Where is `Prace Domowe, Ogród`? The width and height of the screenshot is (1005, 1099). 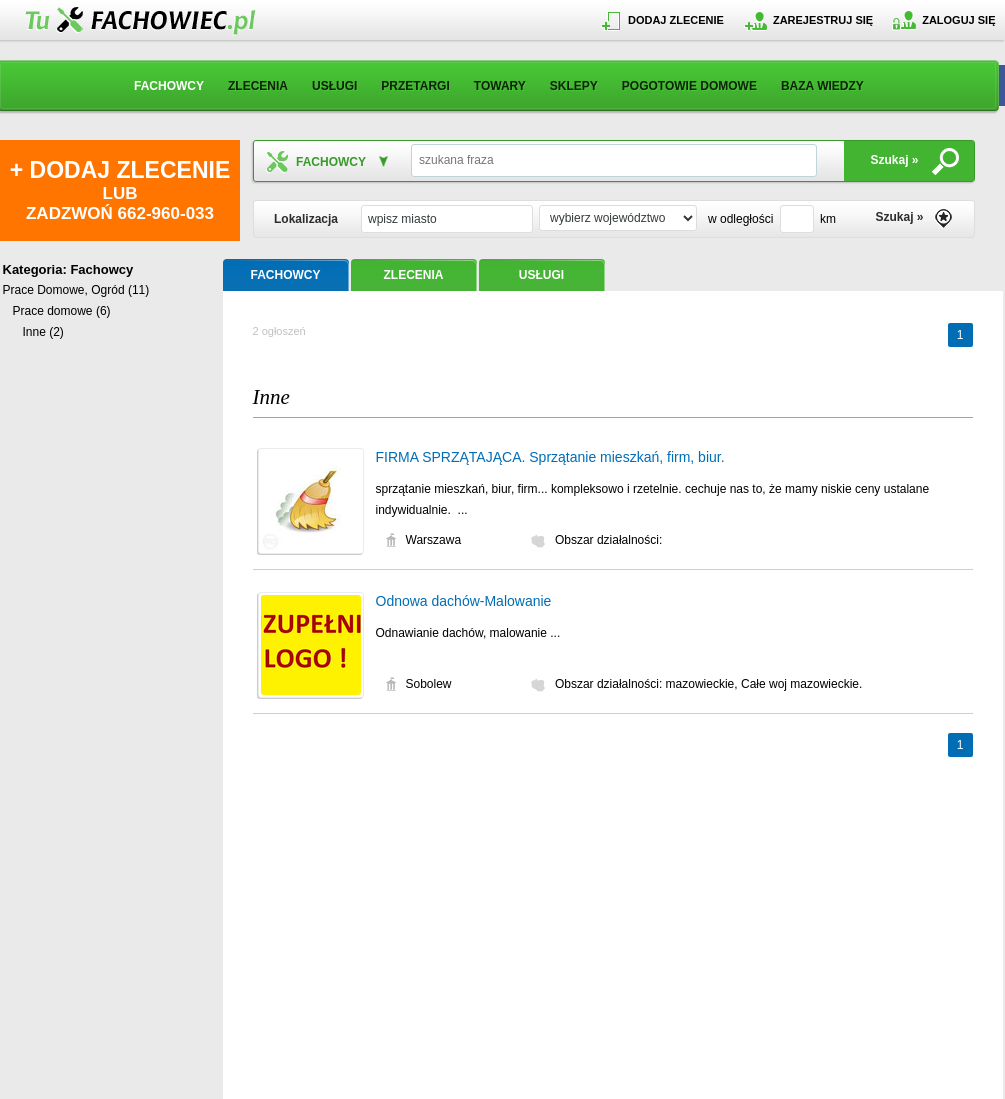 Prace Domowe, Ogród is located at coordinates (64, 290).